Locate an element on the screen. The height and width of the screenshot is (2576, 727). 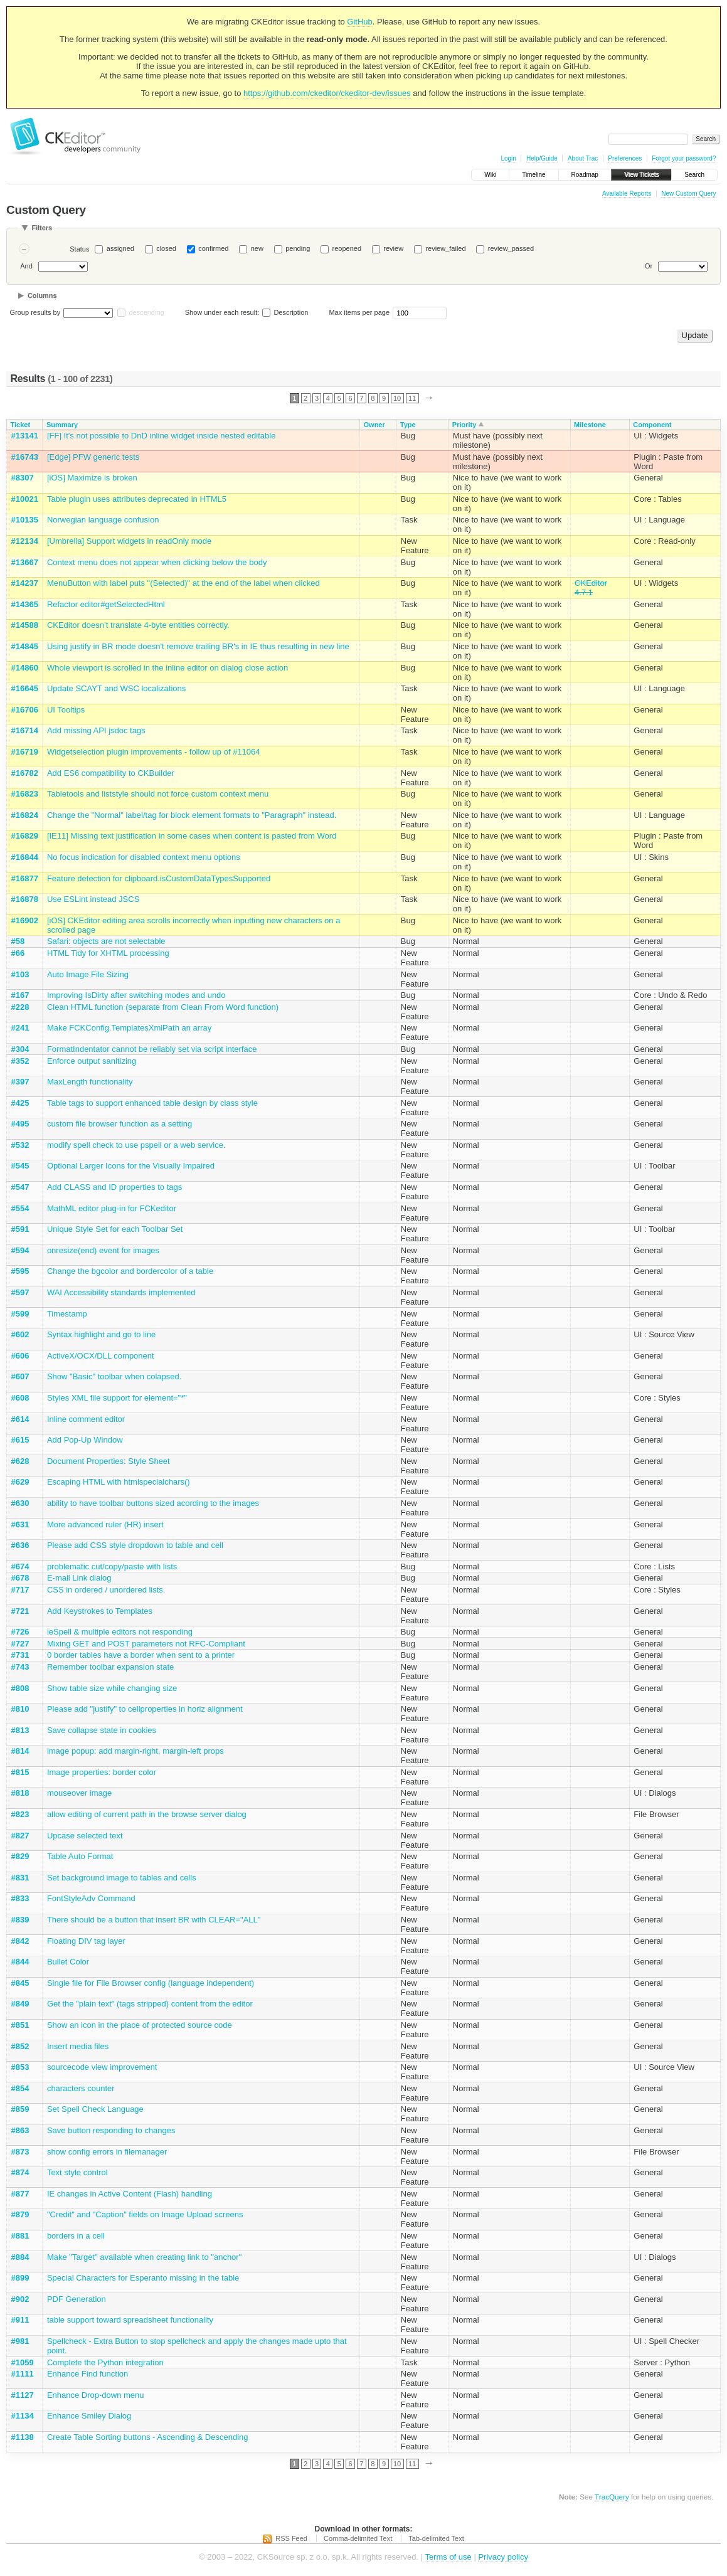
#599 is located at coordinates (20, 1313).